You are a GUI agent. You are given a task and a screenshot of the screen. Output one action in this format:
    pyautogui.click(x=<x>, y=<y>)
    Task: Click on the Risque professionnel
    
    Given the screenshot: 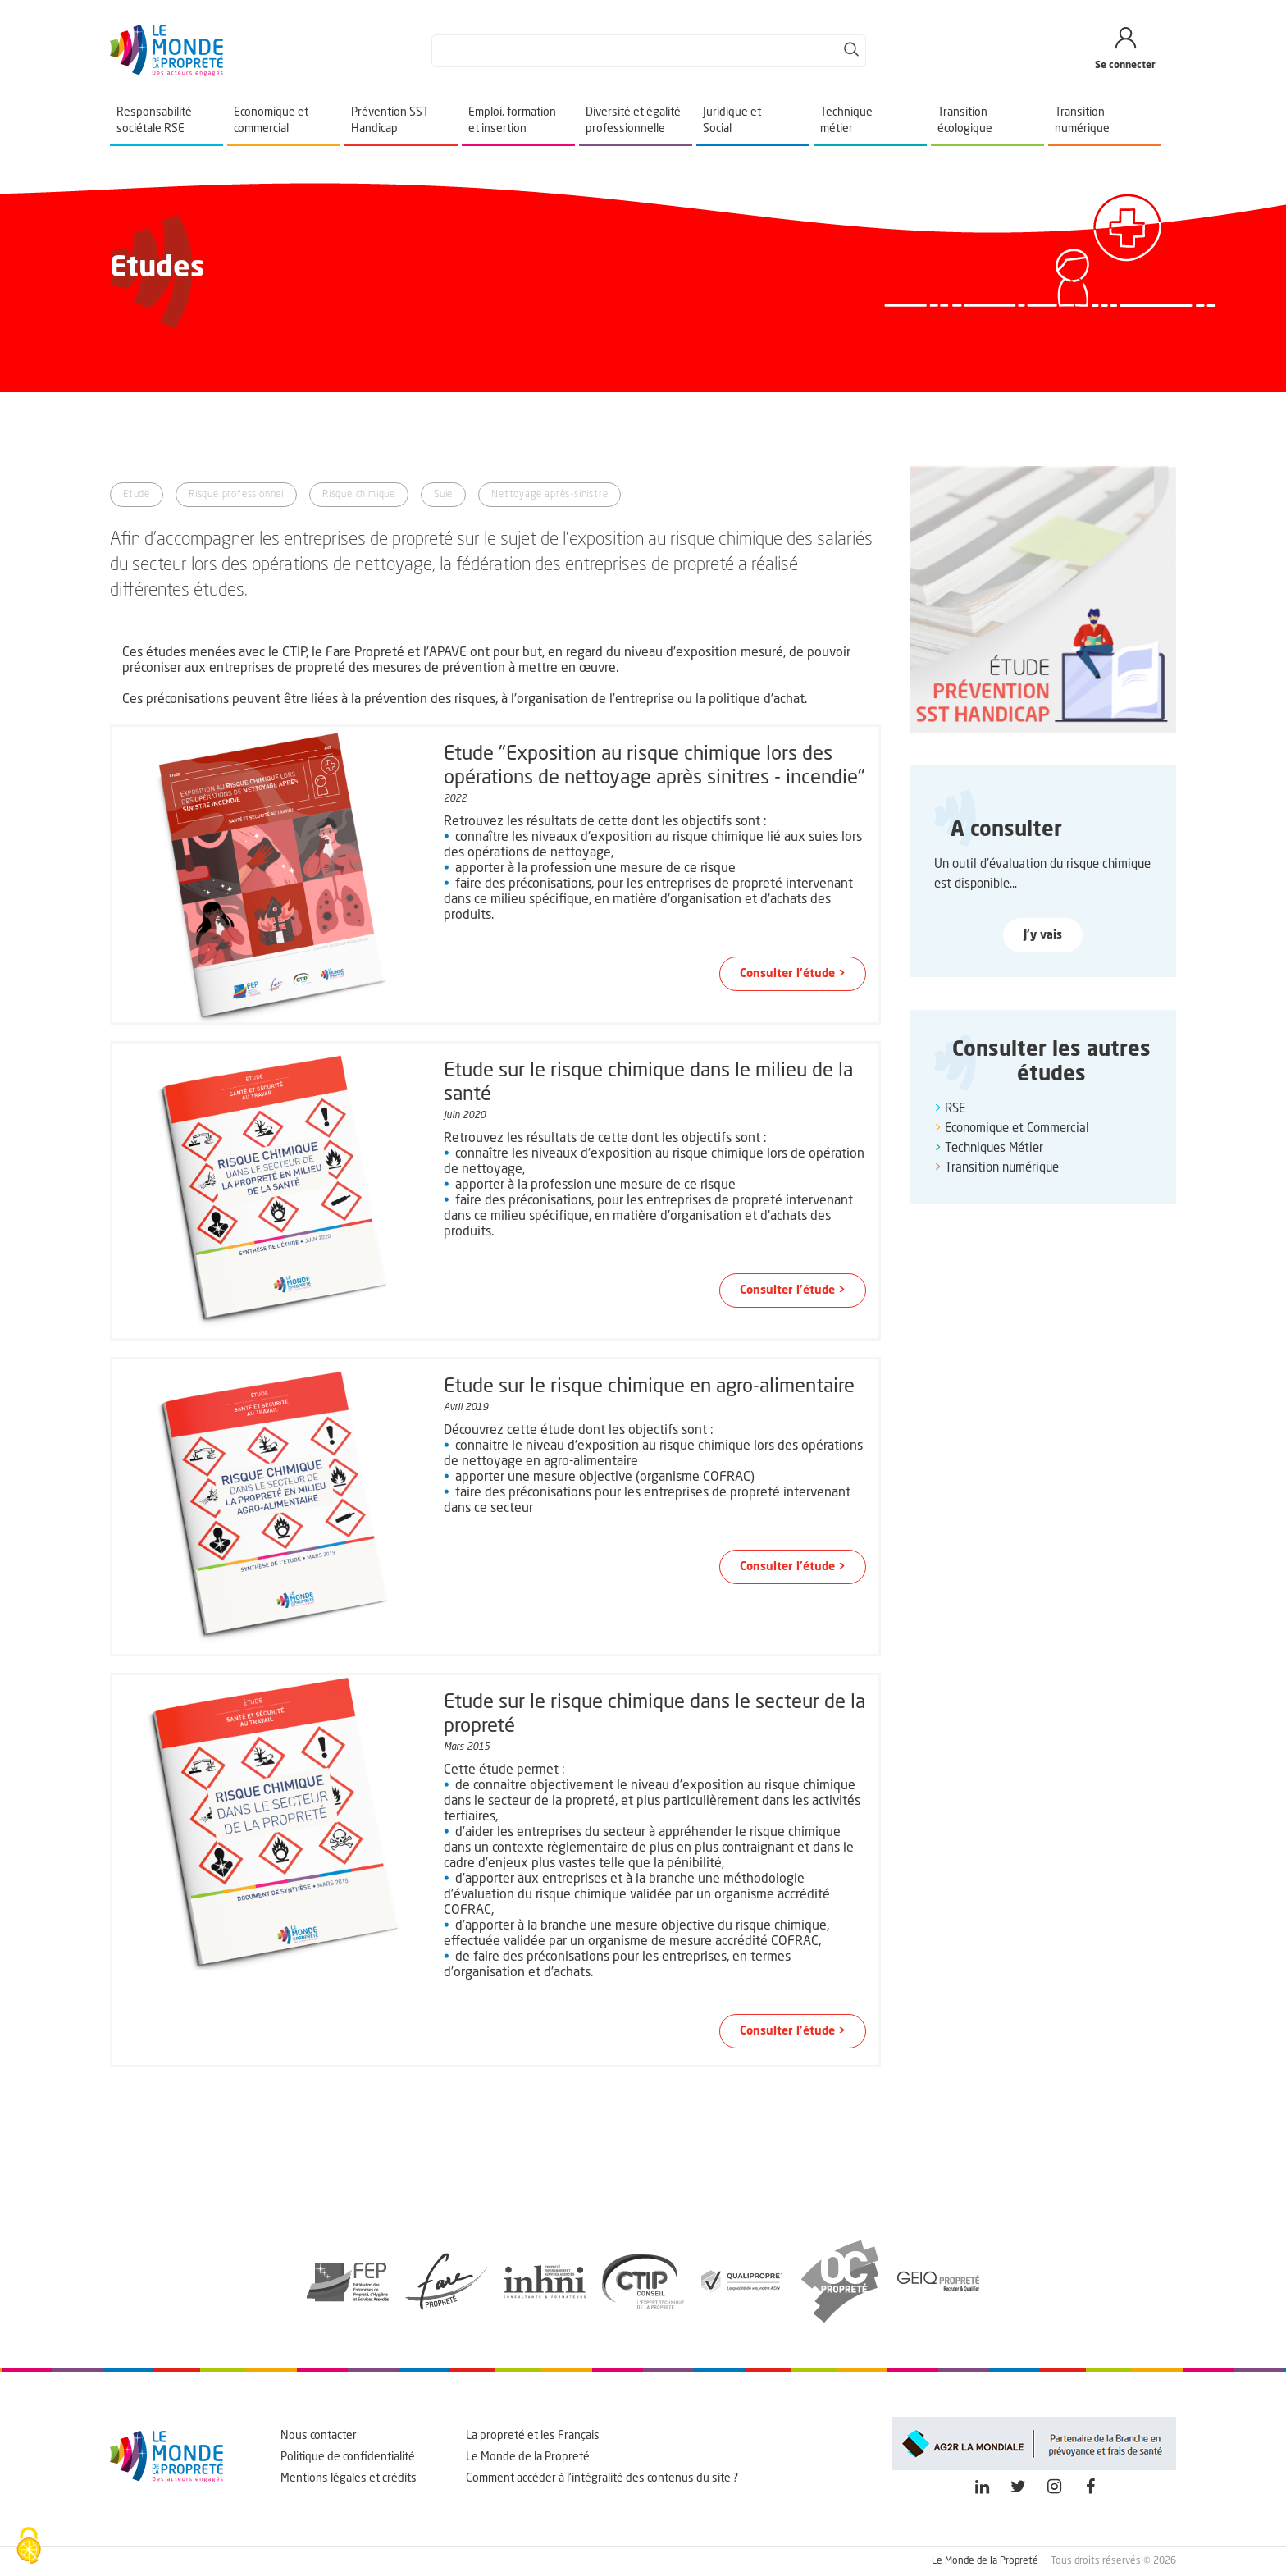 What is the action you would take?
    pyautogui.click(x=236, y=495)
    